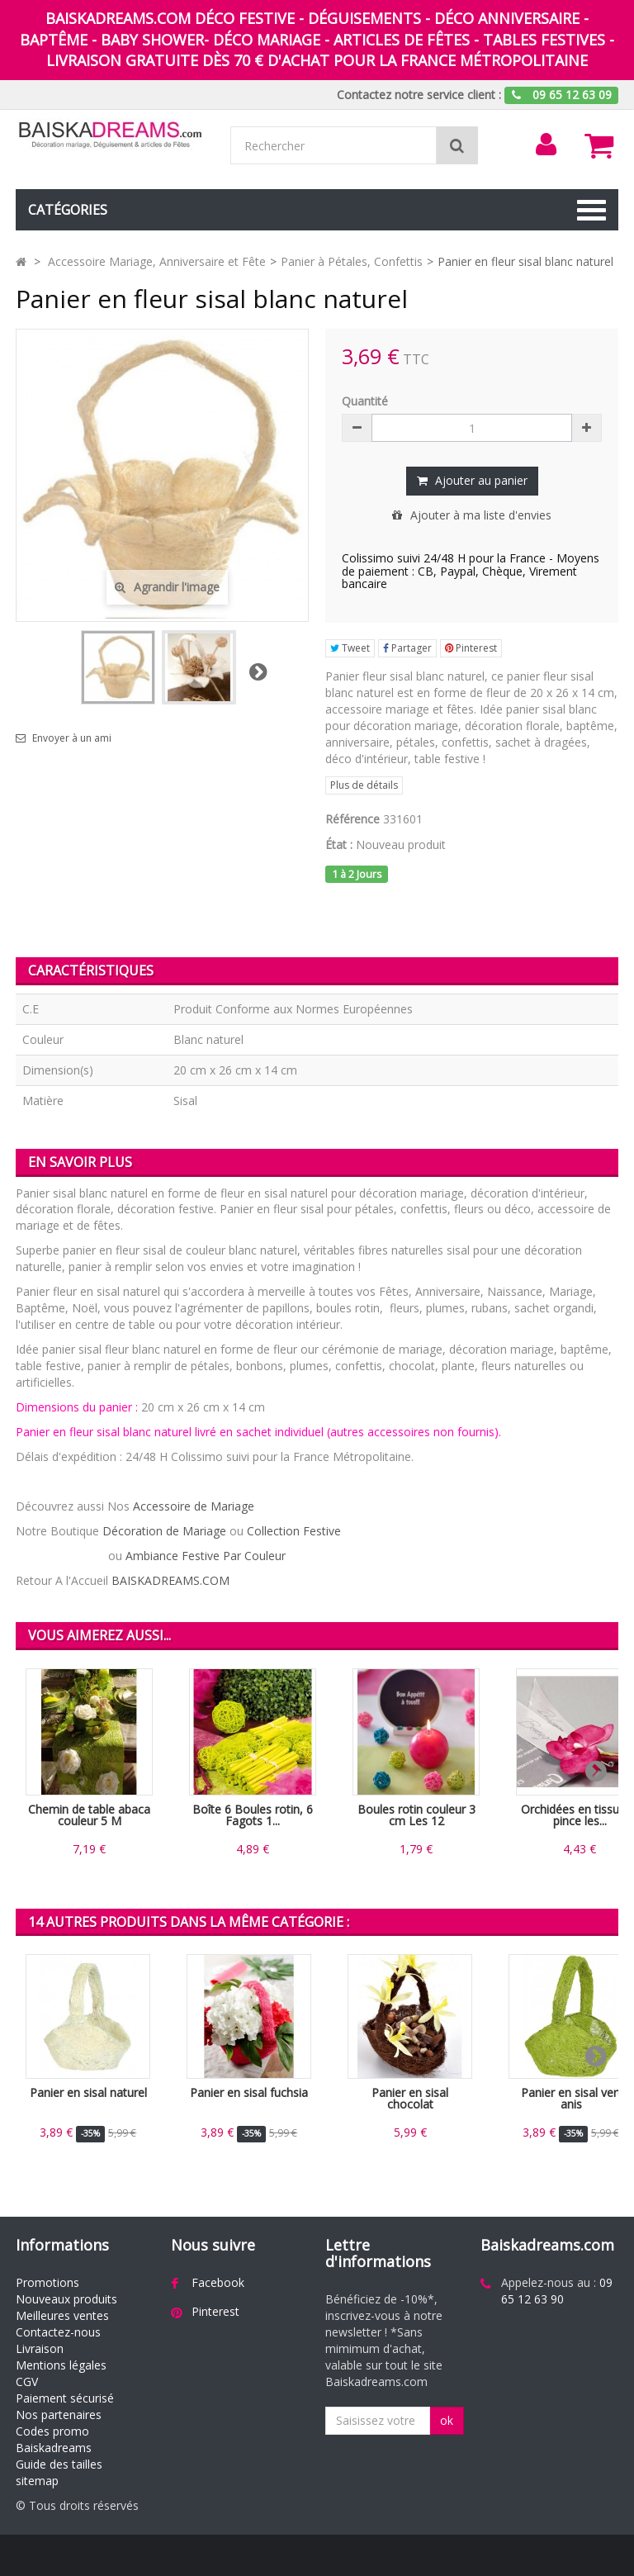  I want to click on BAISKADREAMS.COM, so click(170, 1580).